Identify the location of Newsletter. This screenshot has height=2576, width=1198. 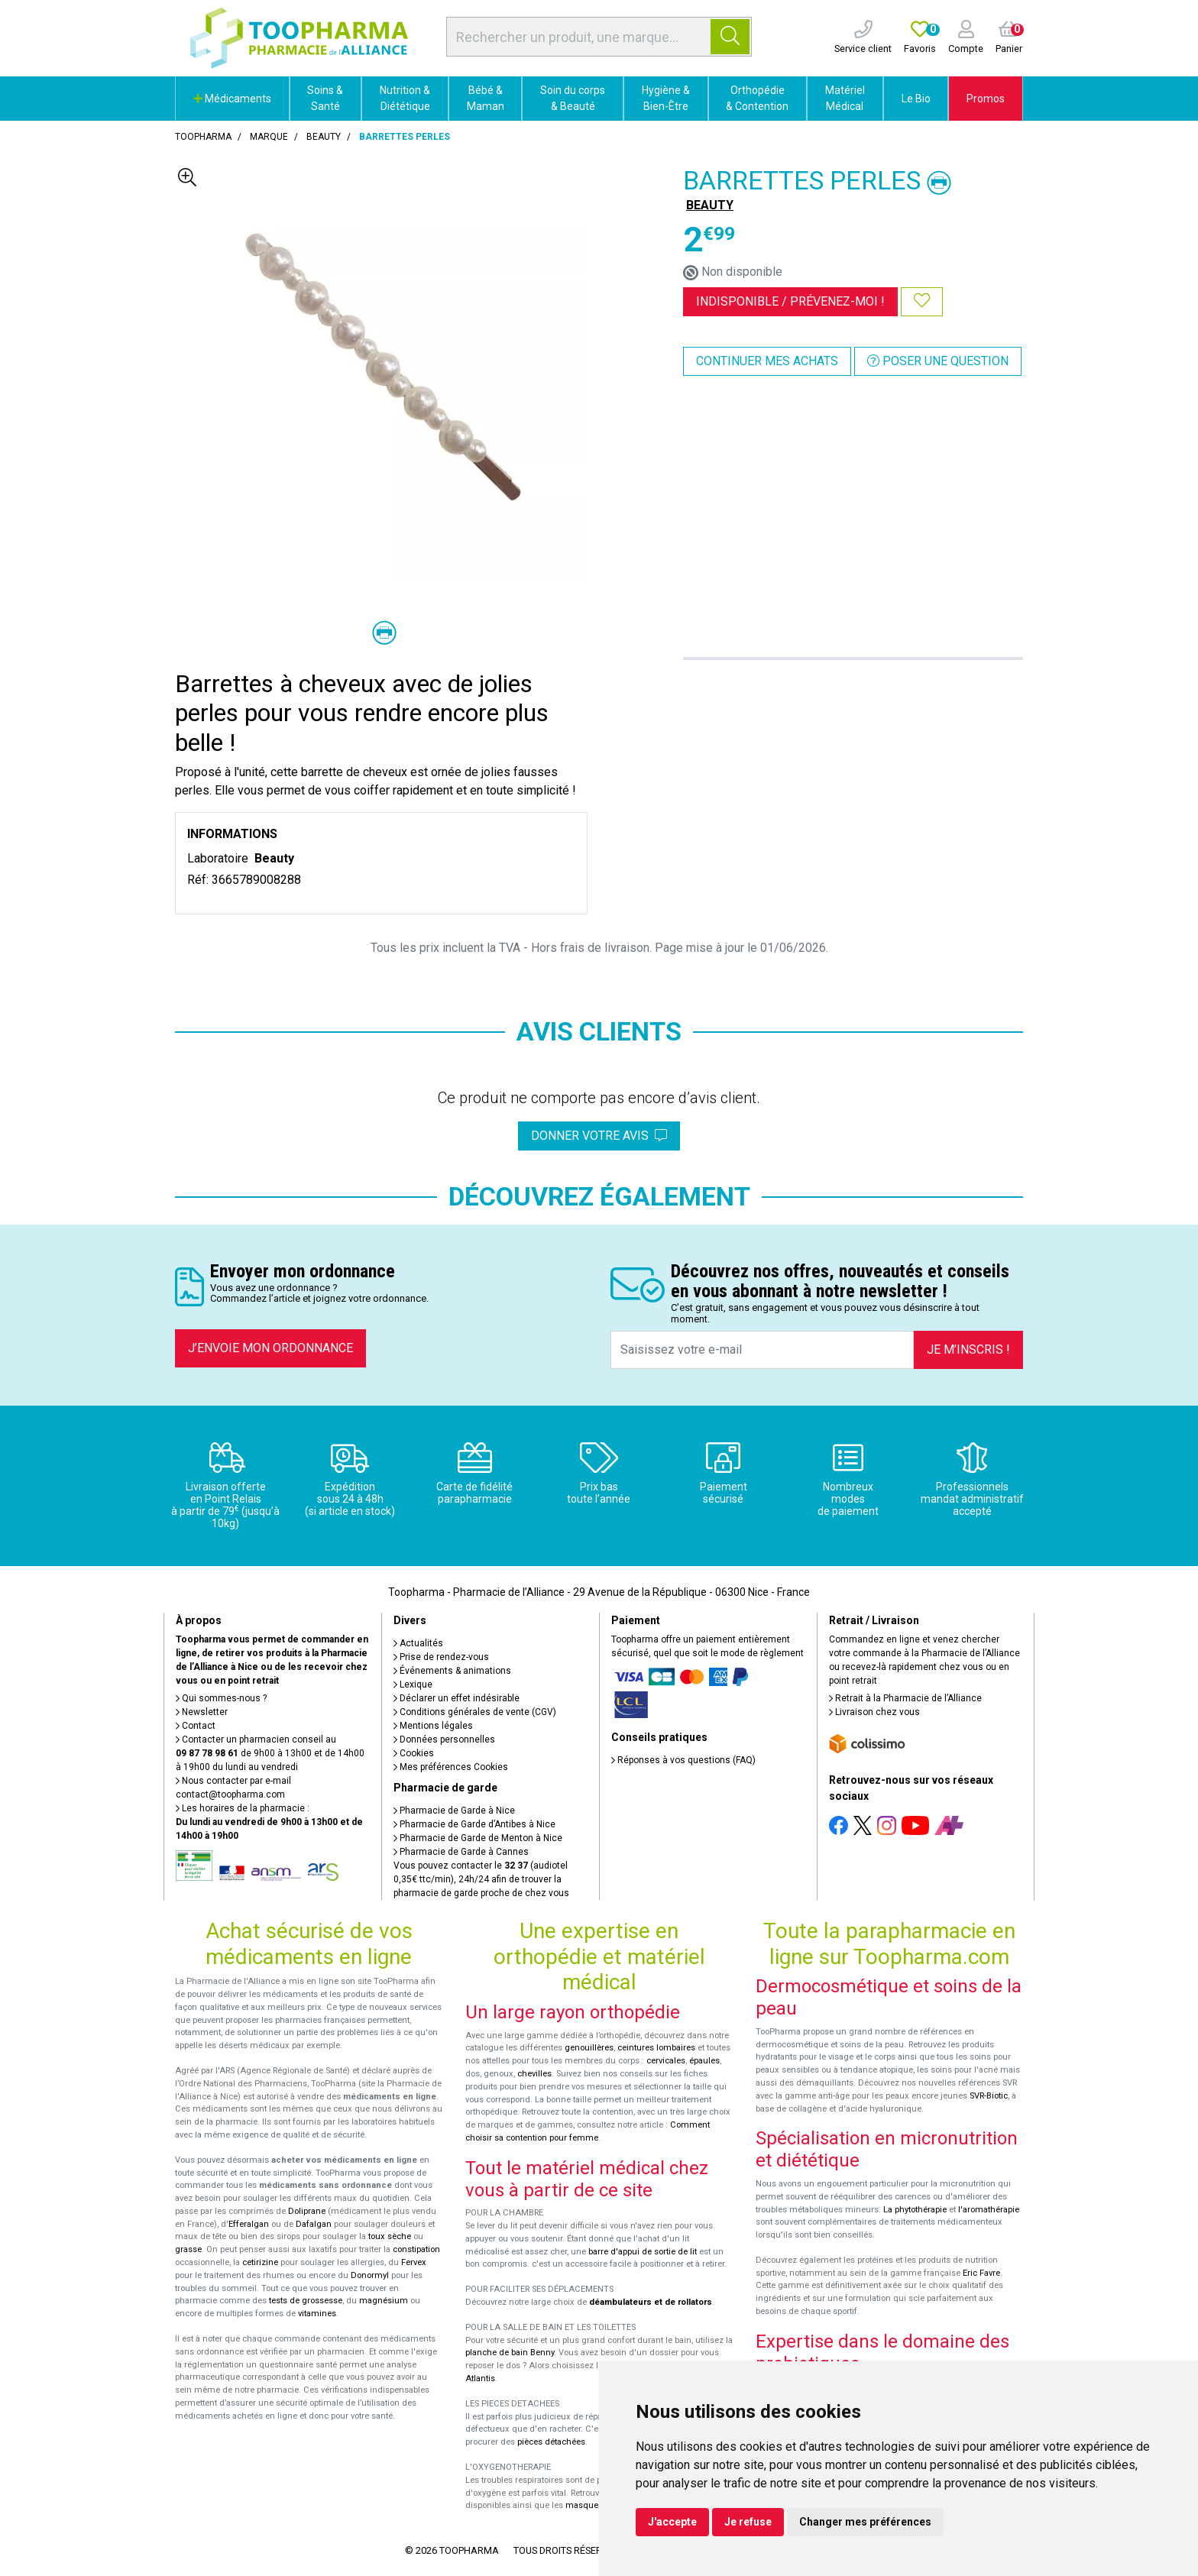
(202, 1712).